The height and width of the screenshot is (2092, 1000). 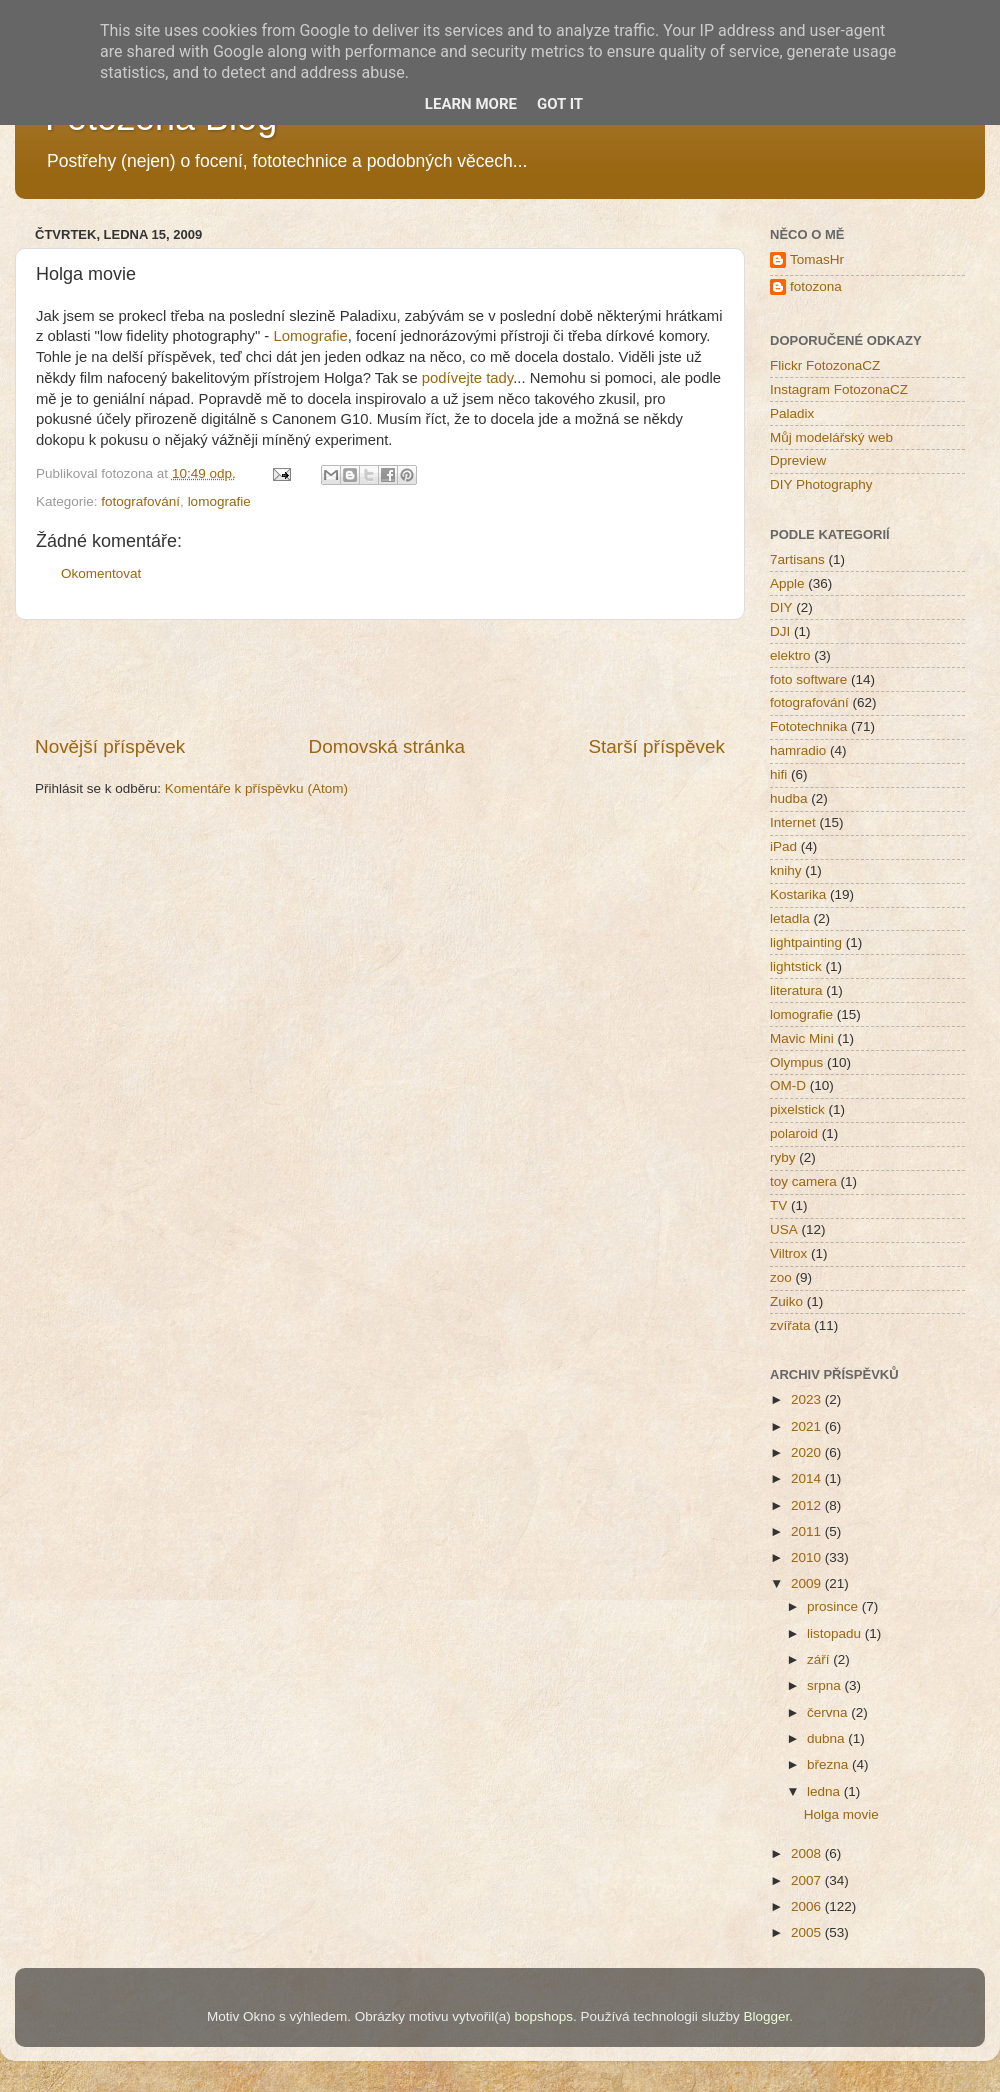 What do you see at coordinates (784, 1229) in the screenshot?
I see `USA` at bounding box center [784, 1229].